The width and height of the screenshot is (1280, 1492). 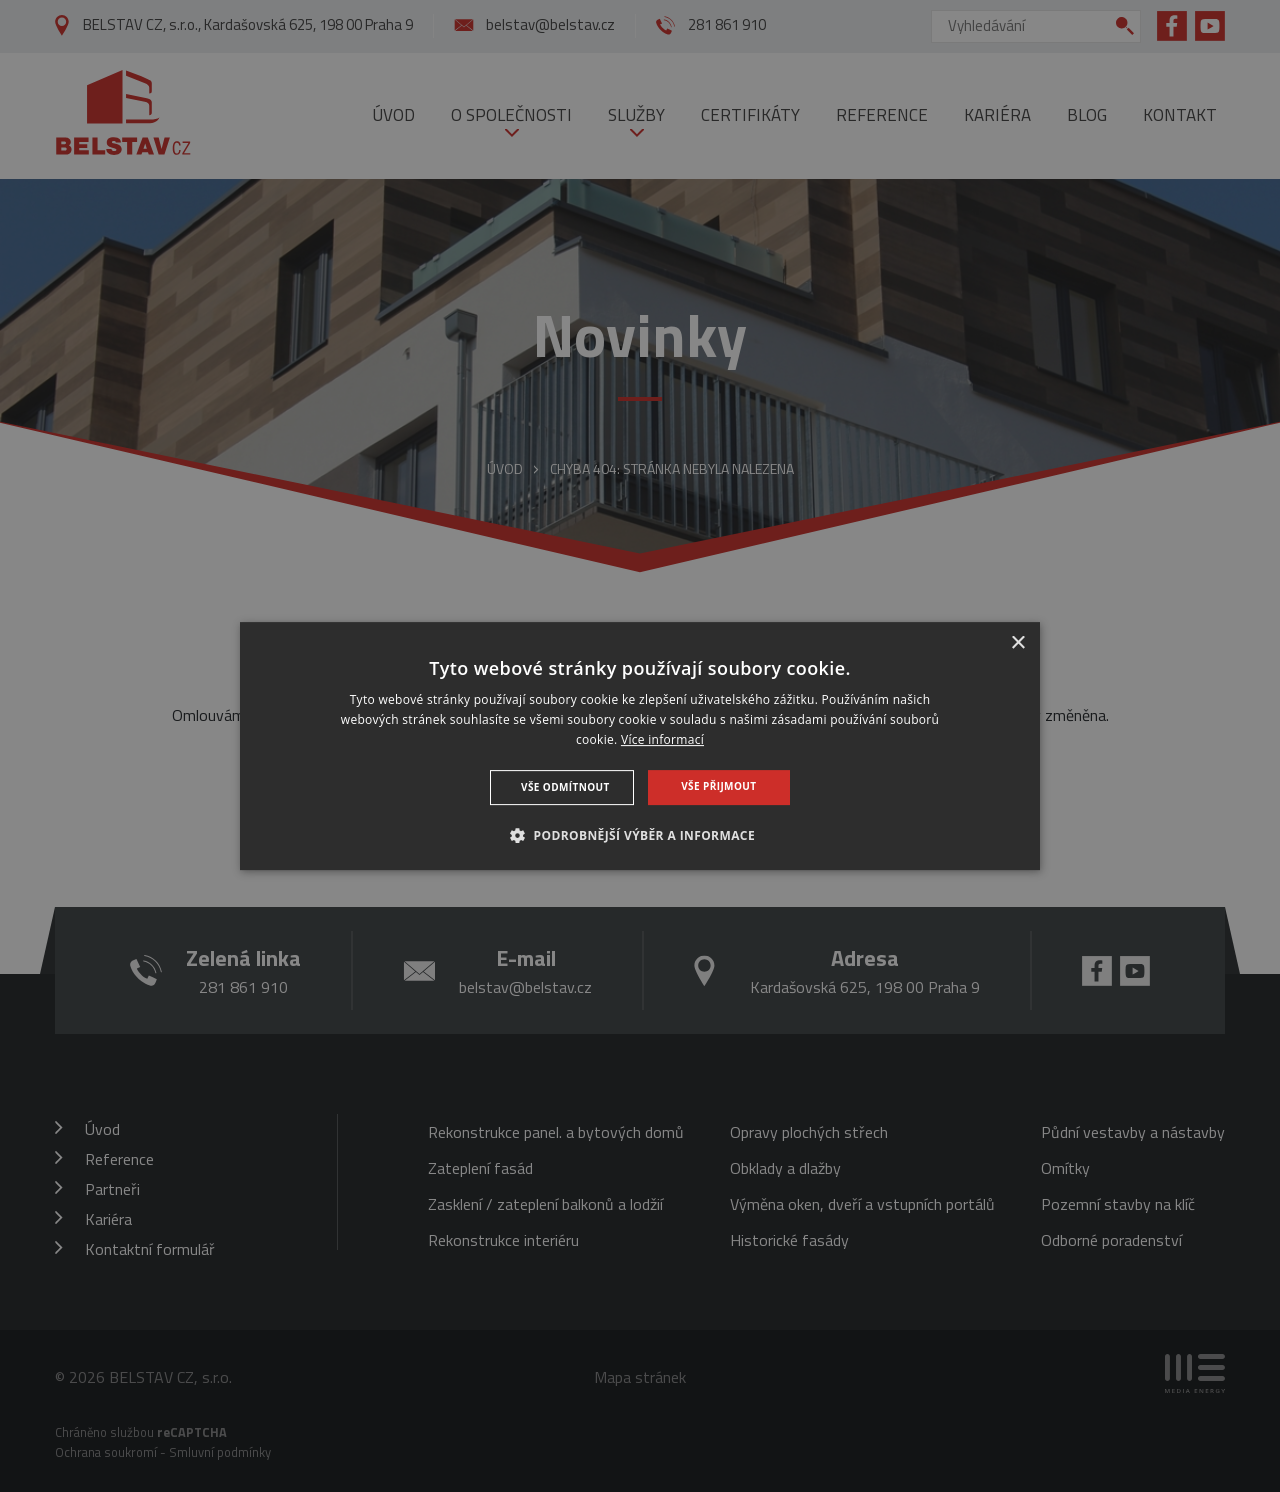 What do you see at coordinates (640, 746) in the screenshot?
I see `[dialog]` at bounding box center [640, 746].